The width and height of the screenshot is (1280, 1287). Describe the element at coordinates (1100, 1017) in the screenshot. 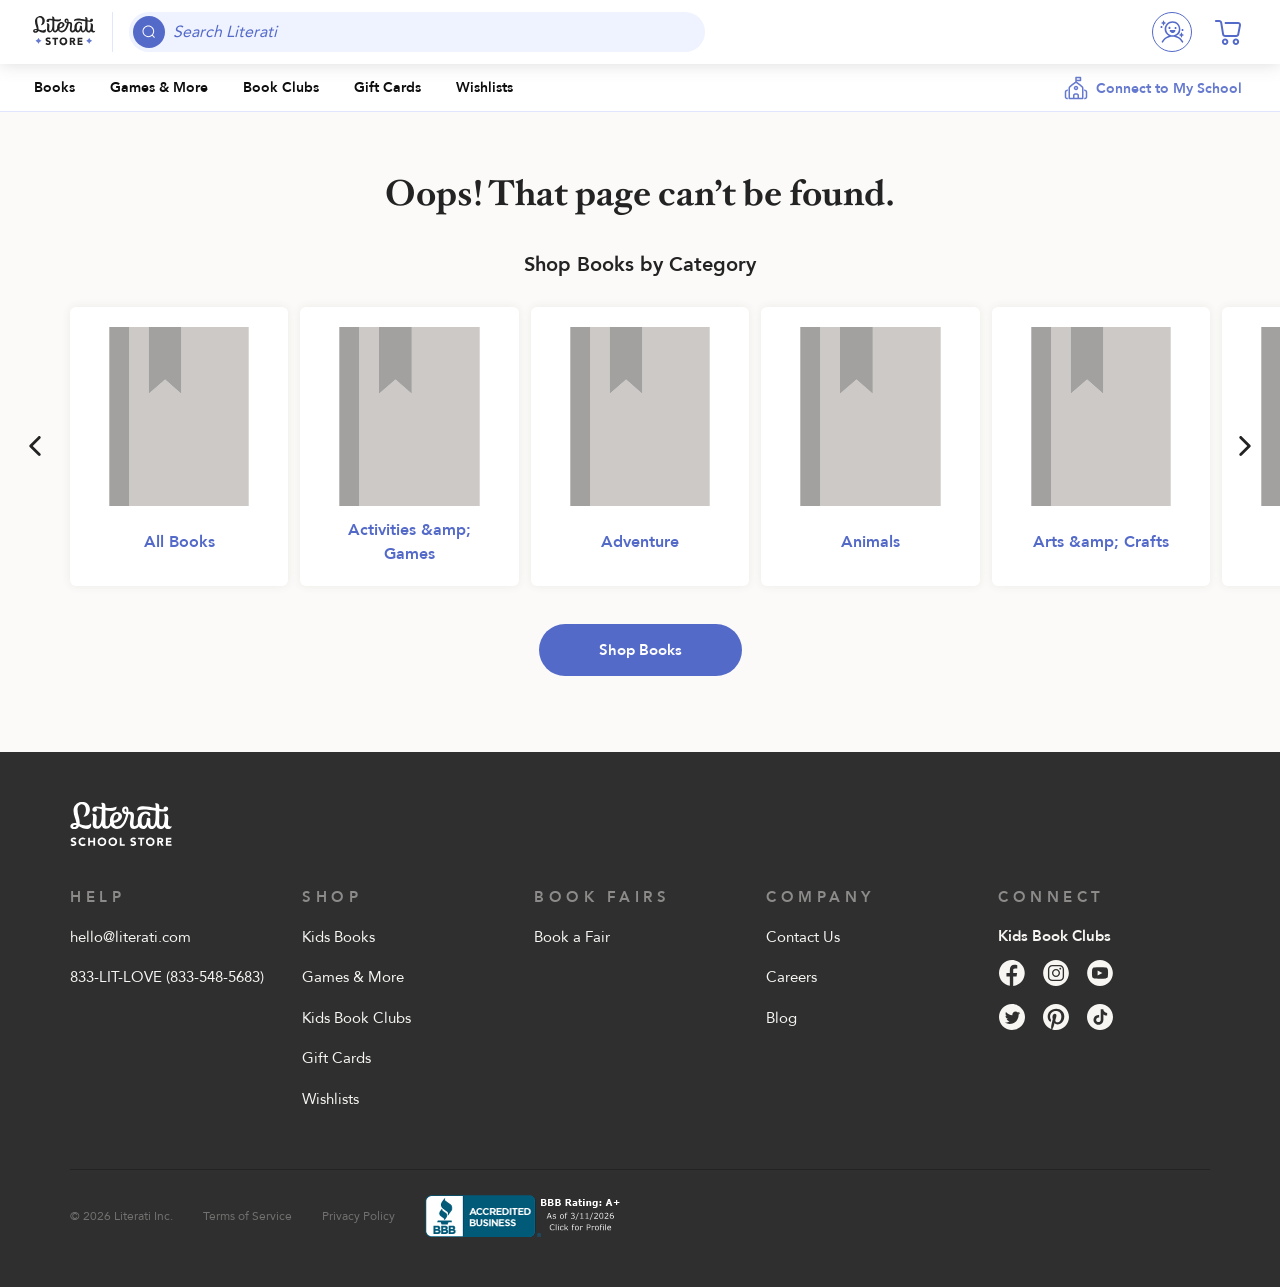

I see `[Tik Tok]` at that location.